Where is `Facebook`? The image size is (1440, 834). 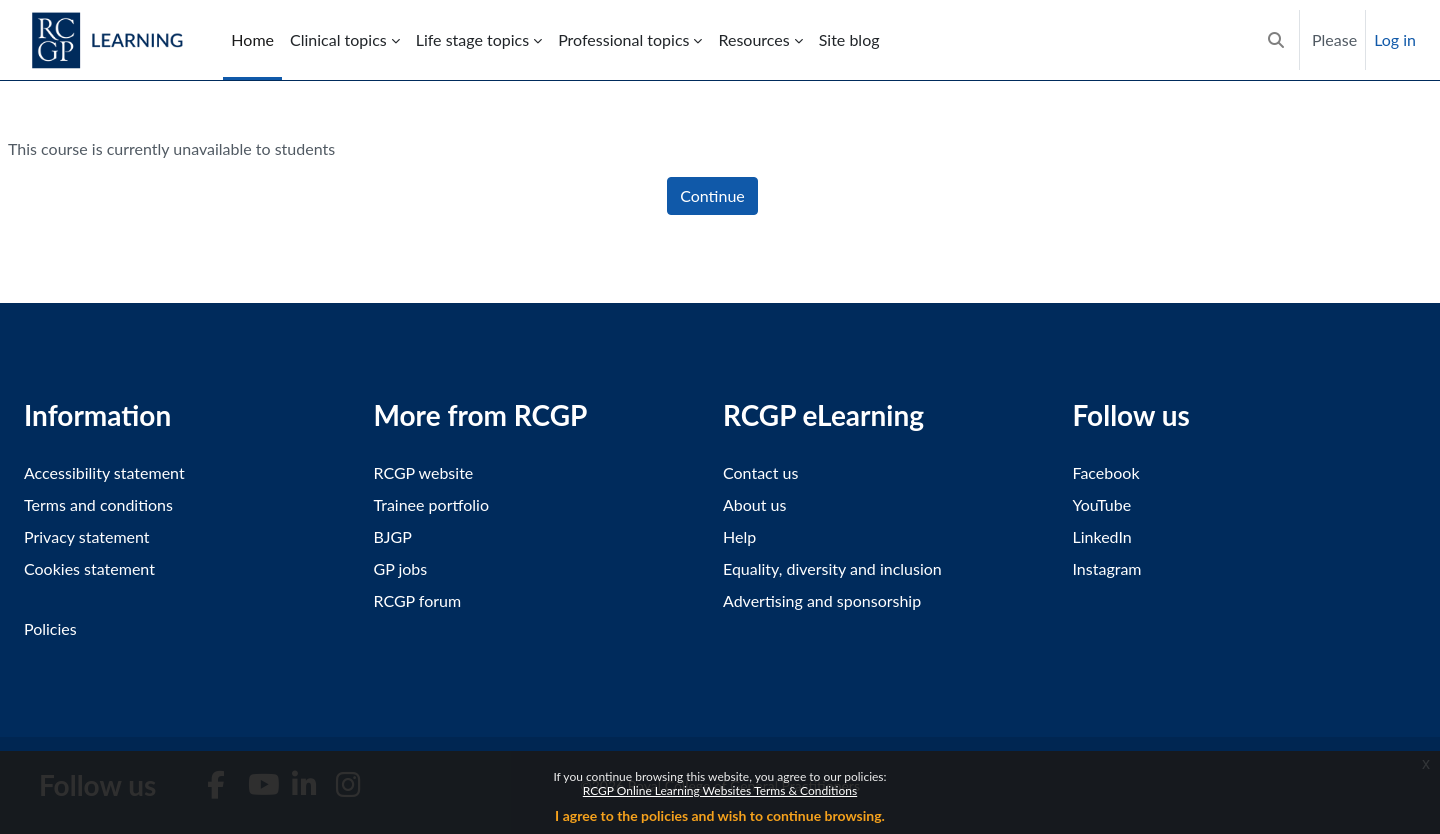
Facebook is located at coordinates (1106, 472).